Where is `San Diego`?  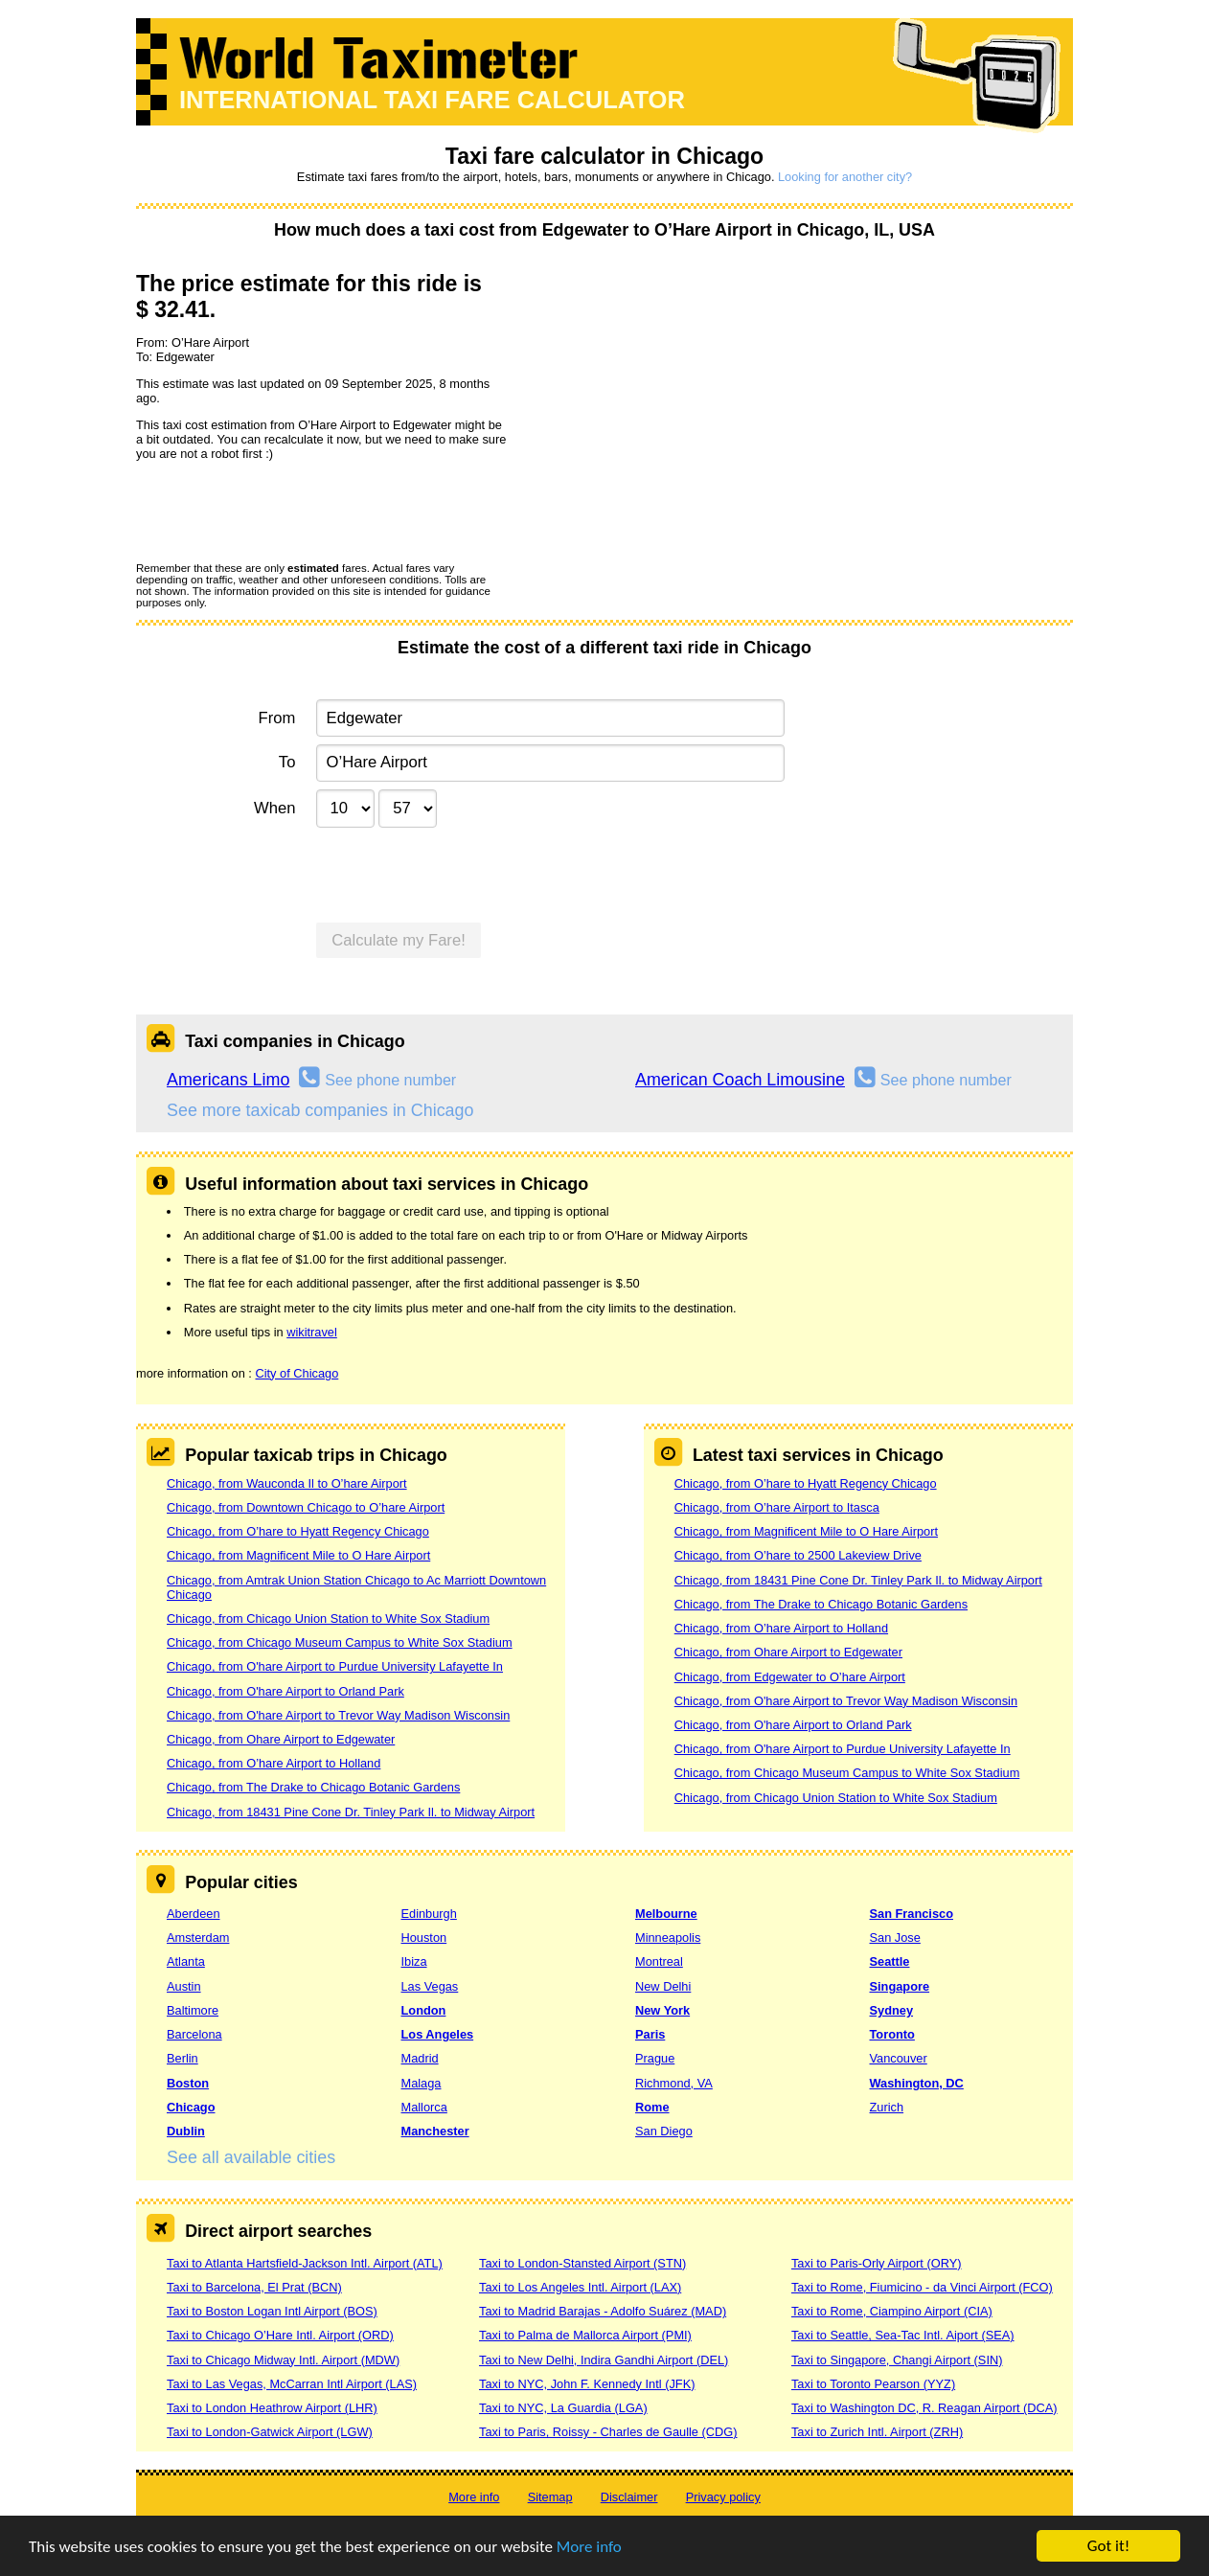 San Diego is located at coordinates (664, 2131).